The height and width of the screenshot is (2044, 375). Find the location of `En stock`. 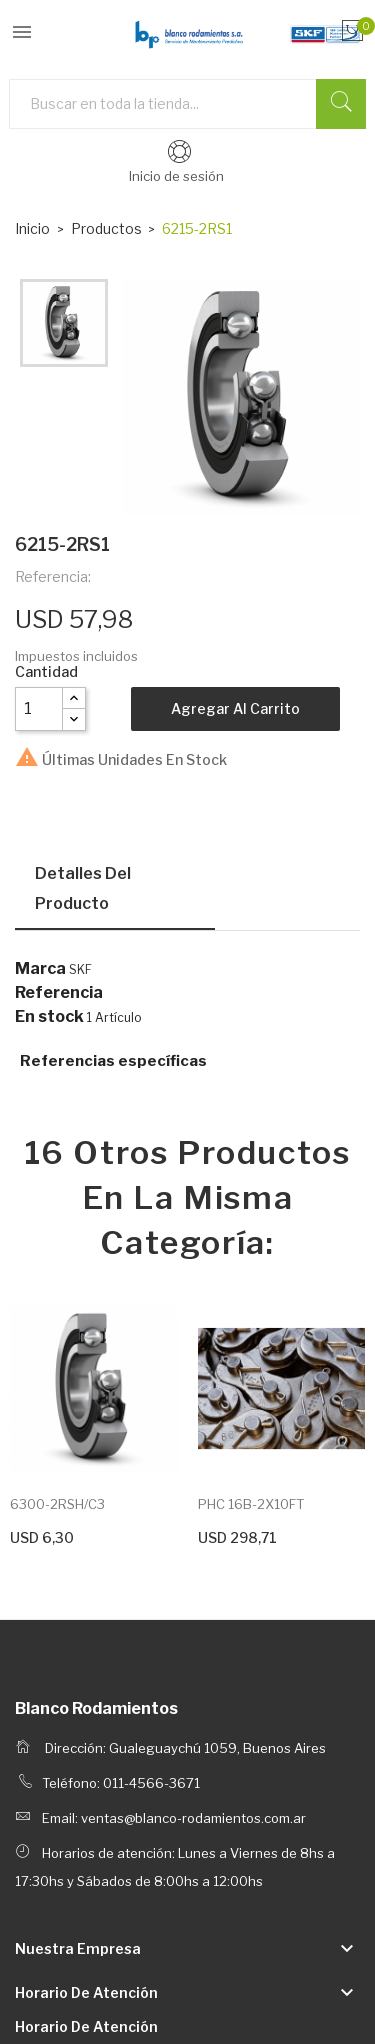

En stock is located at coordinates (49, 1017).